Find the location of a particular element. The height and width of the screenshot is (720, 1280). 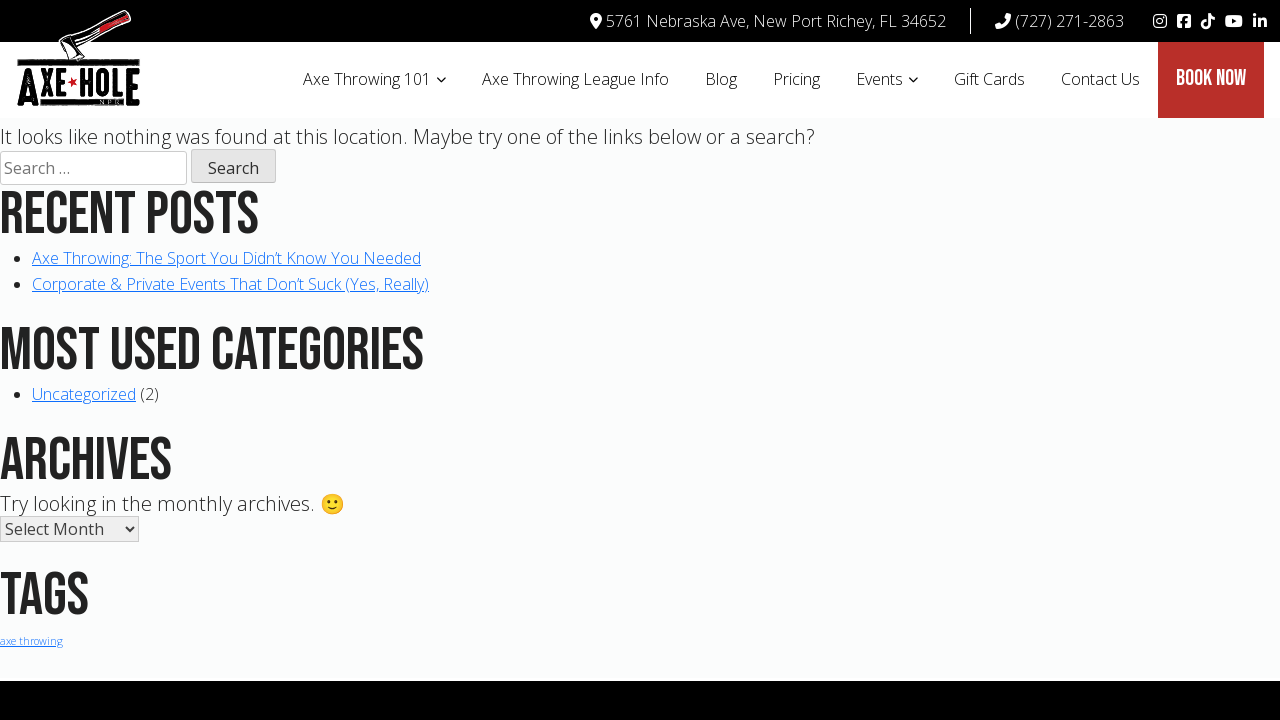

Corporate & Private Events That Don’t Suck (Yes, Really) is located at coordinates (230, 284).